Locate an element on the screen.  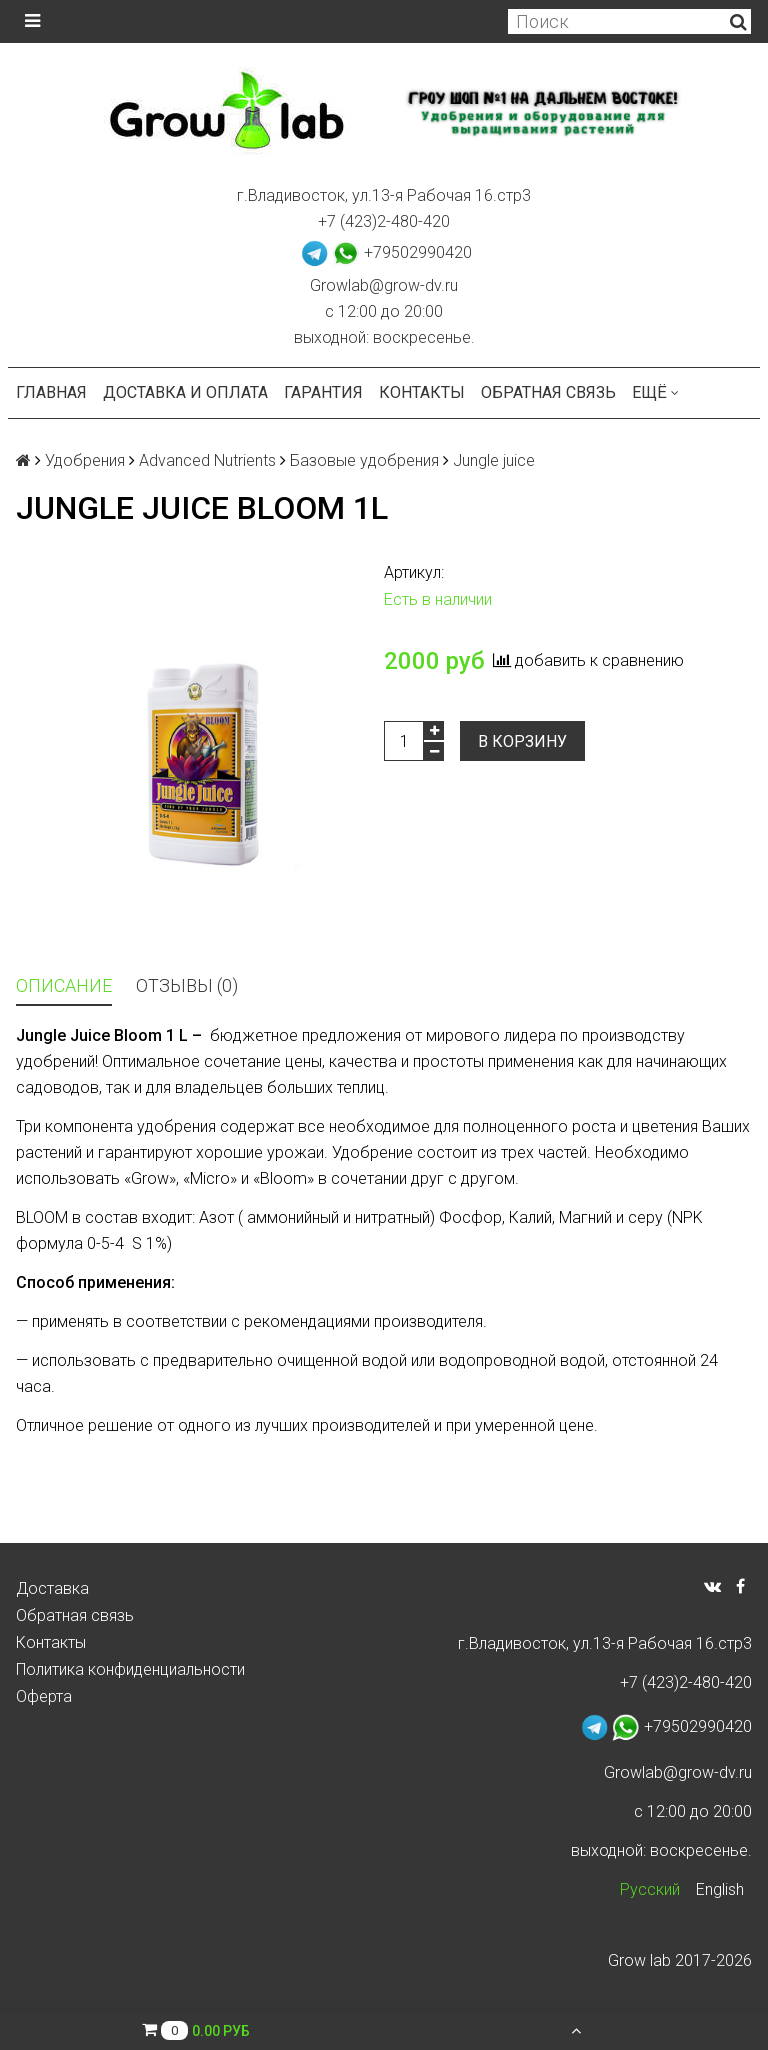
Гарантия is located at coordinates (323, 392).